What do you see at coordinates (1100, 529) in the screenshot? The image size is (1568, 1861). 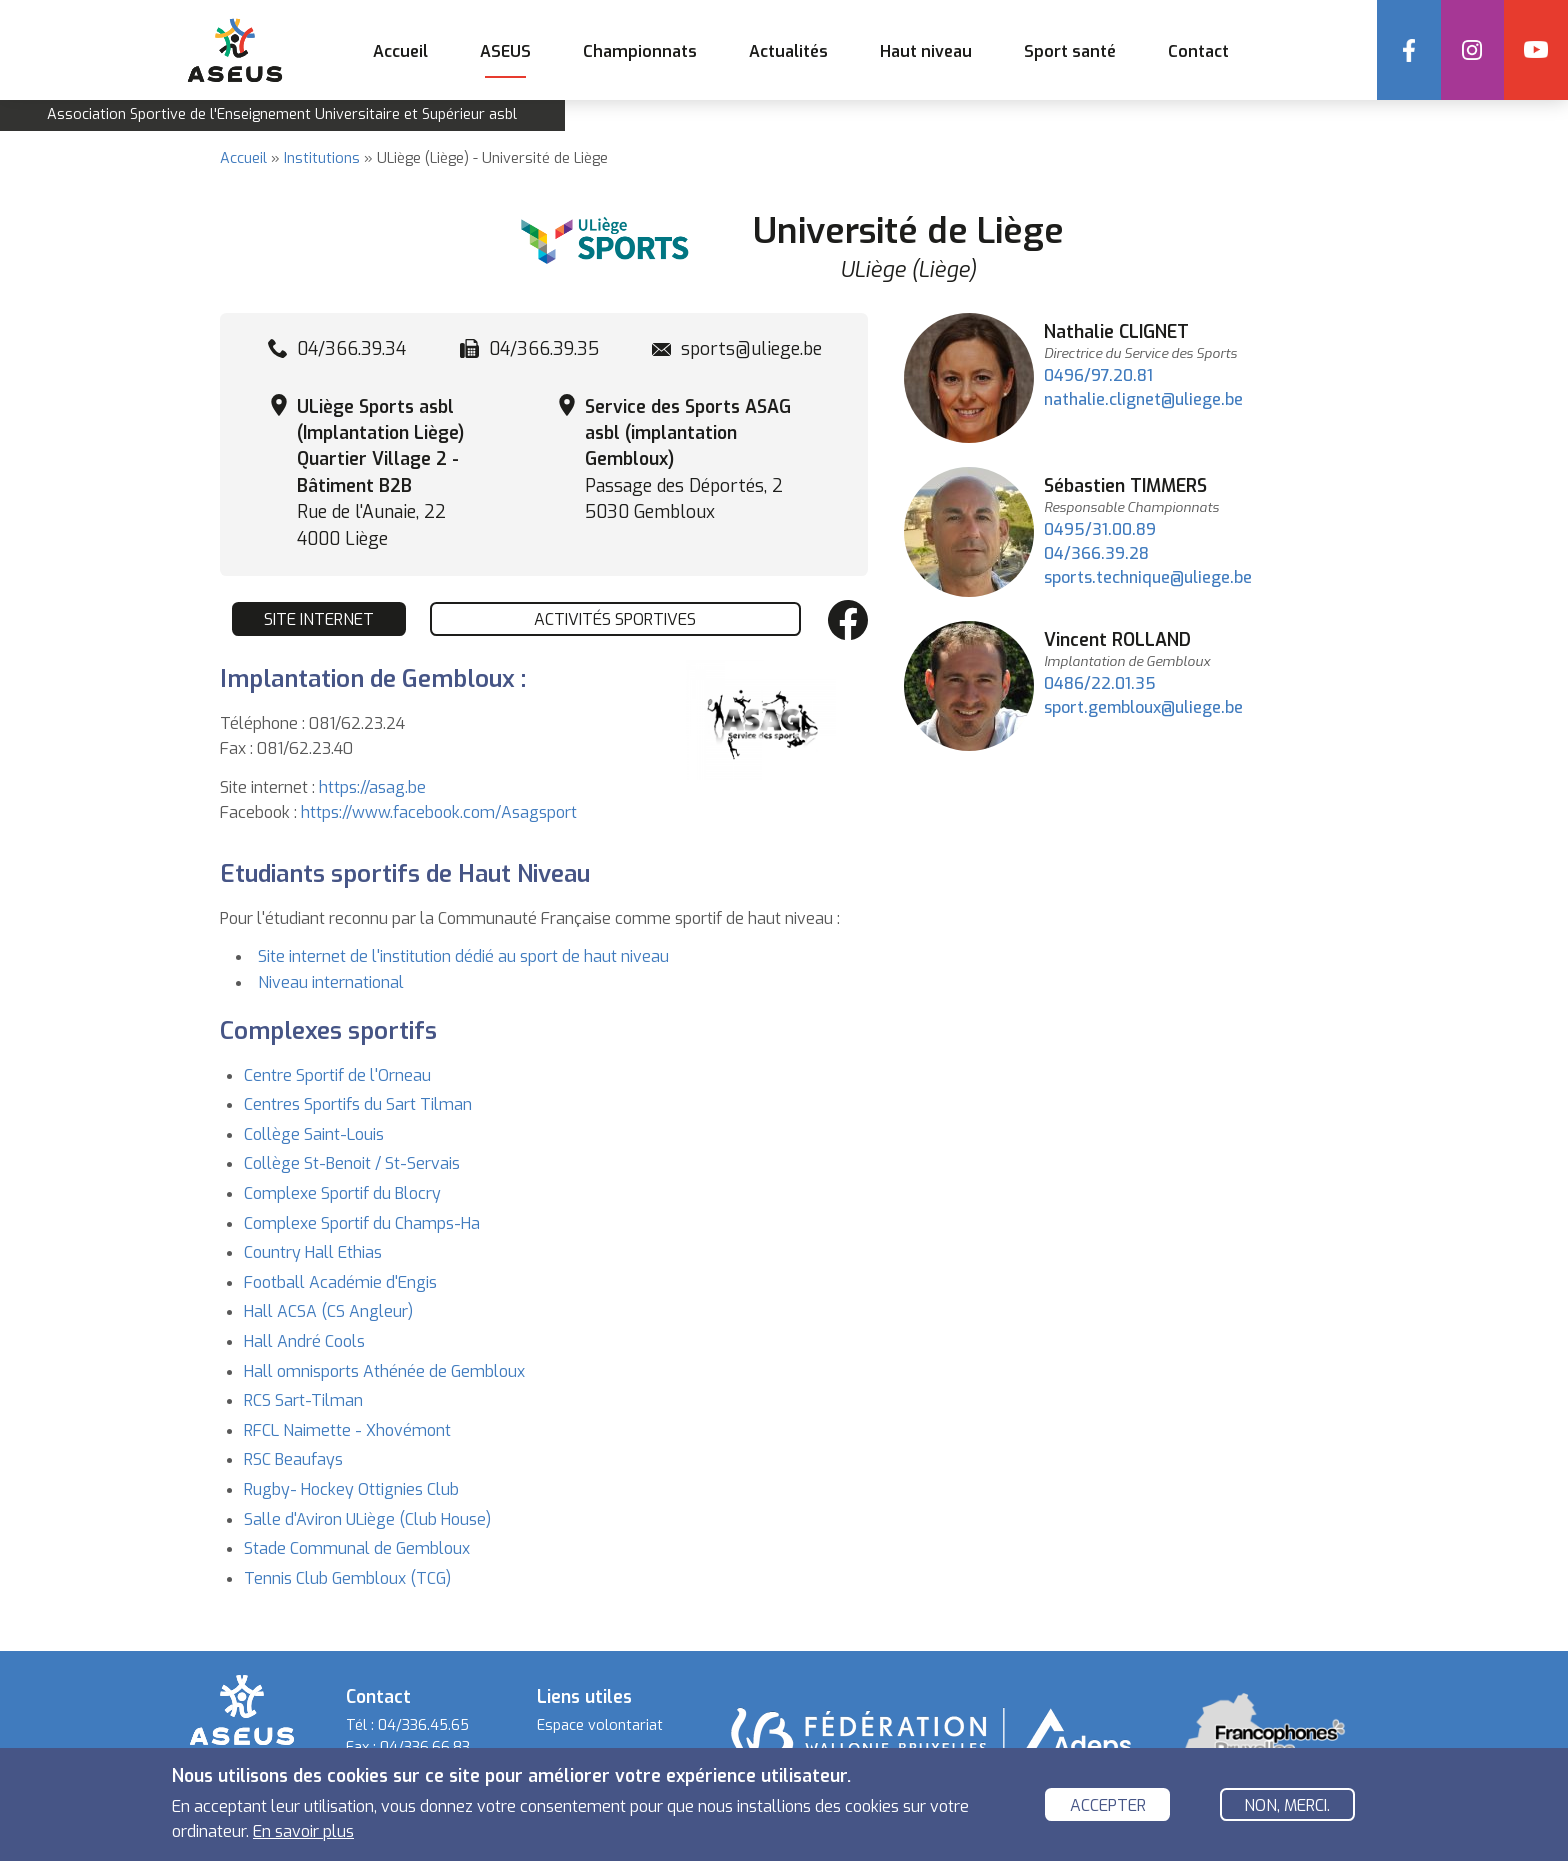 I see `0495/31.00.89` at bounding box center [1100, 529].